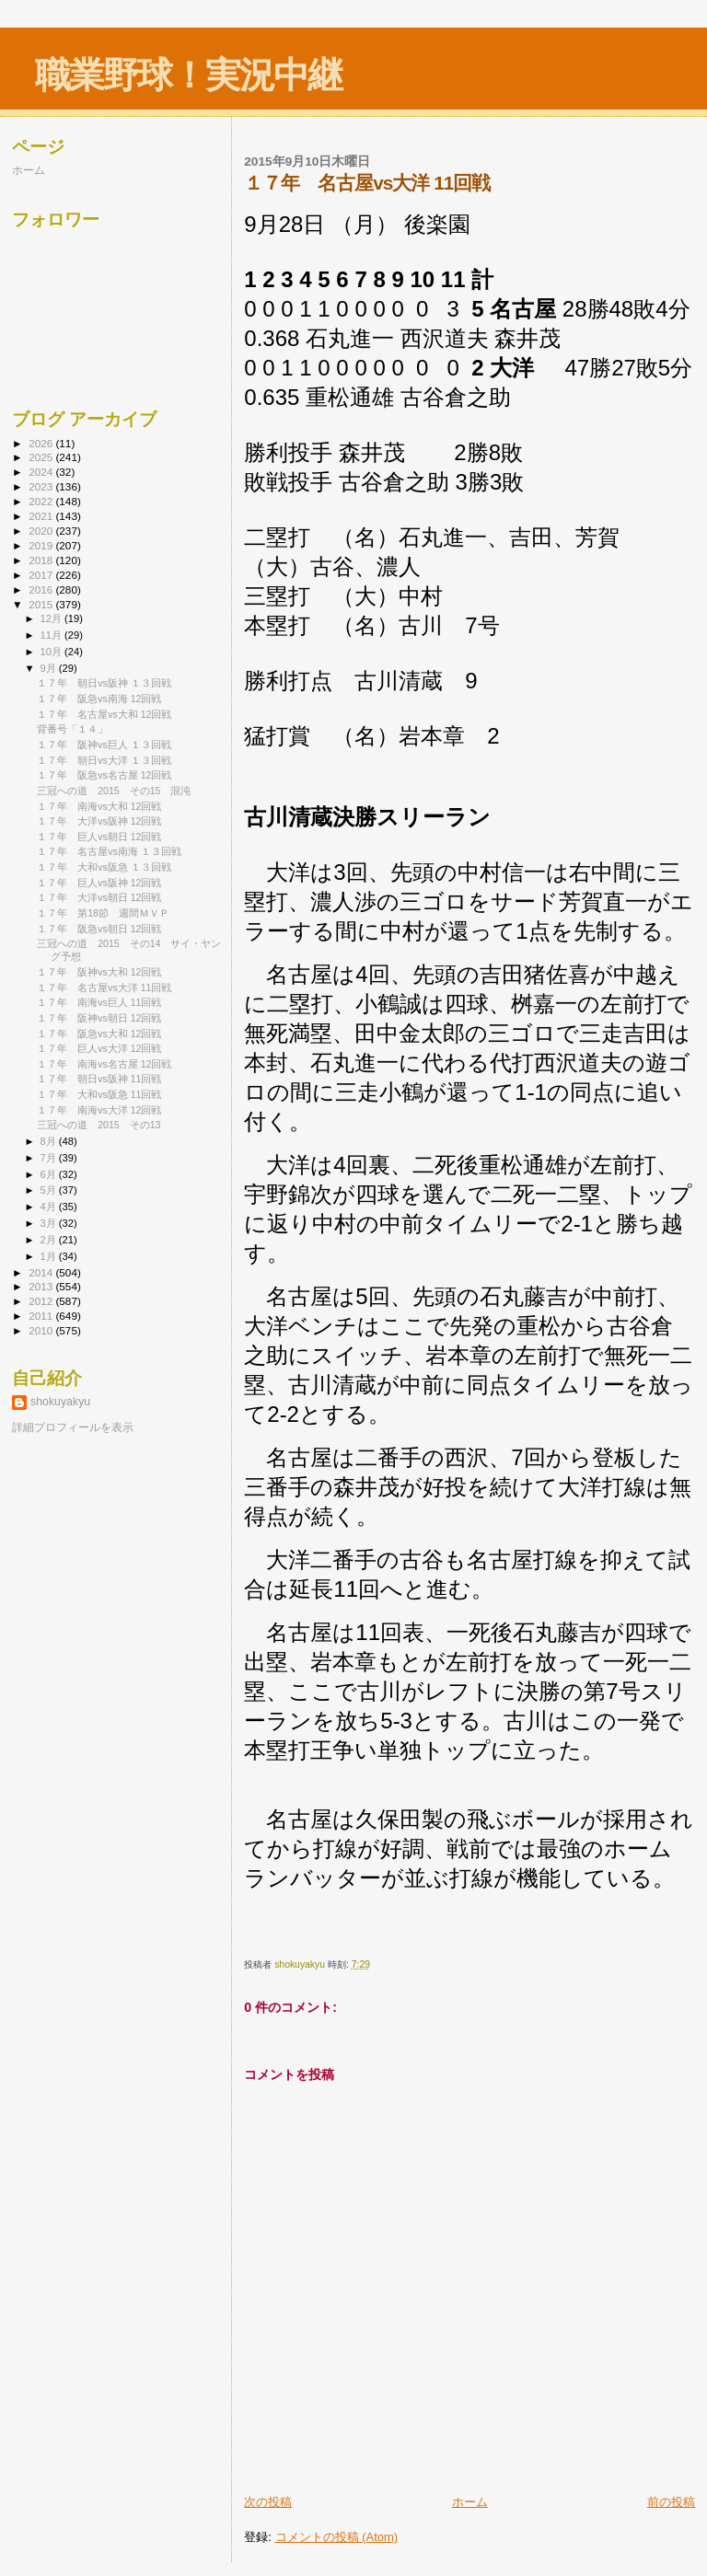  Describe the element at coordinates (42, 1316) in the screenshot. I see `2011` at that location.